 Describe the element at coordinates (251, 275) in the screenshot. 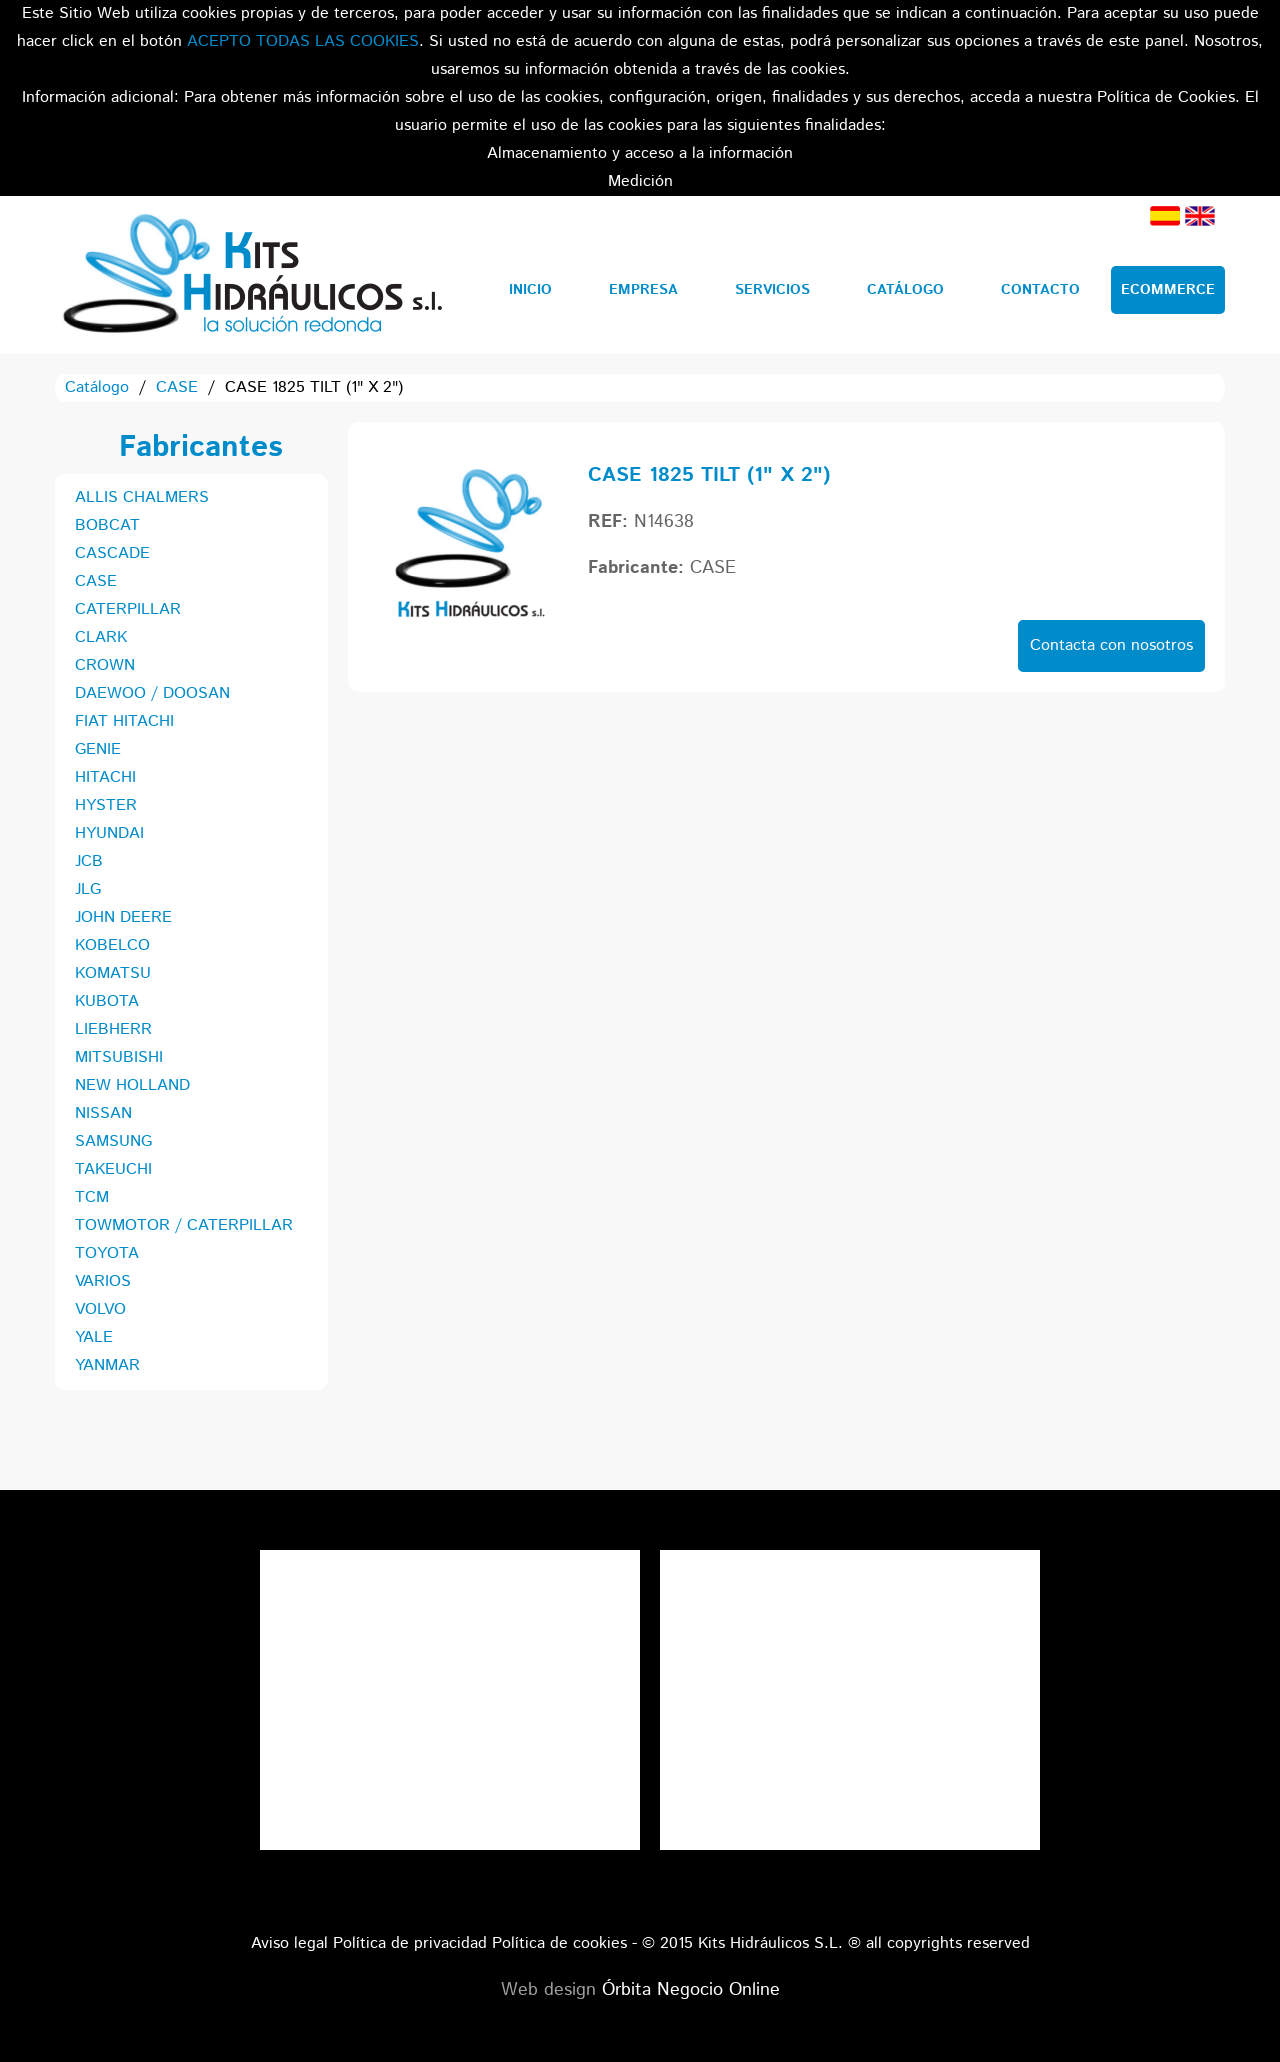

I see `Kits Hidráulicos` at that location.